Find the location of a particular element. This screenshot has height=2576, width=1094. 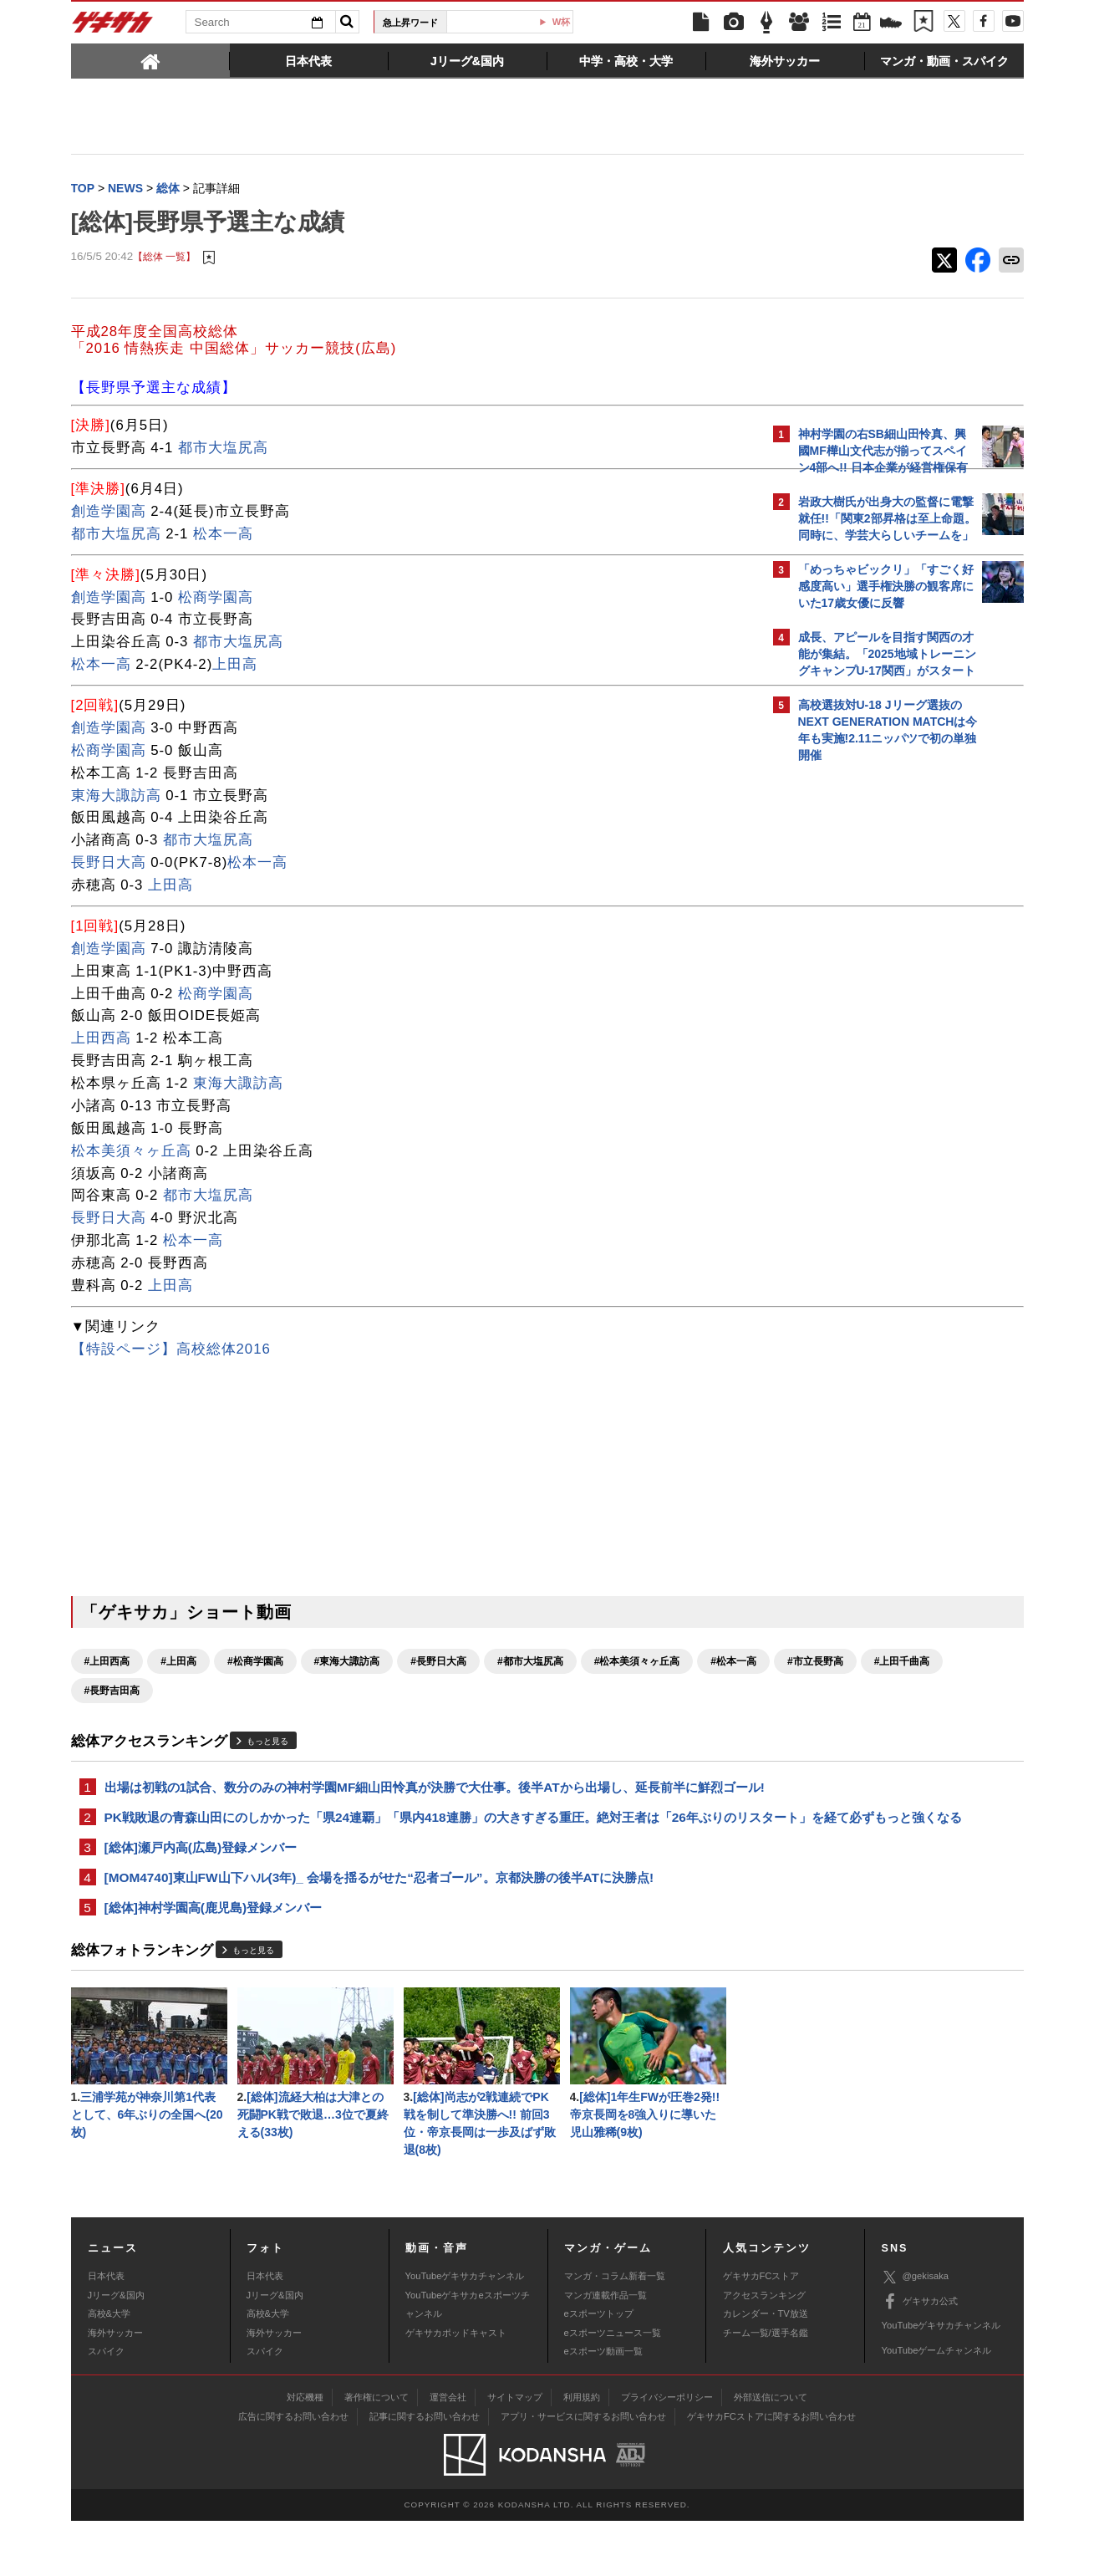

eスポーツニュース一覧 is located at coordinates (612, 2388).